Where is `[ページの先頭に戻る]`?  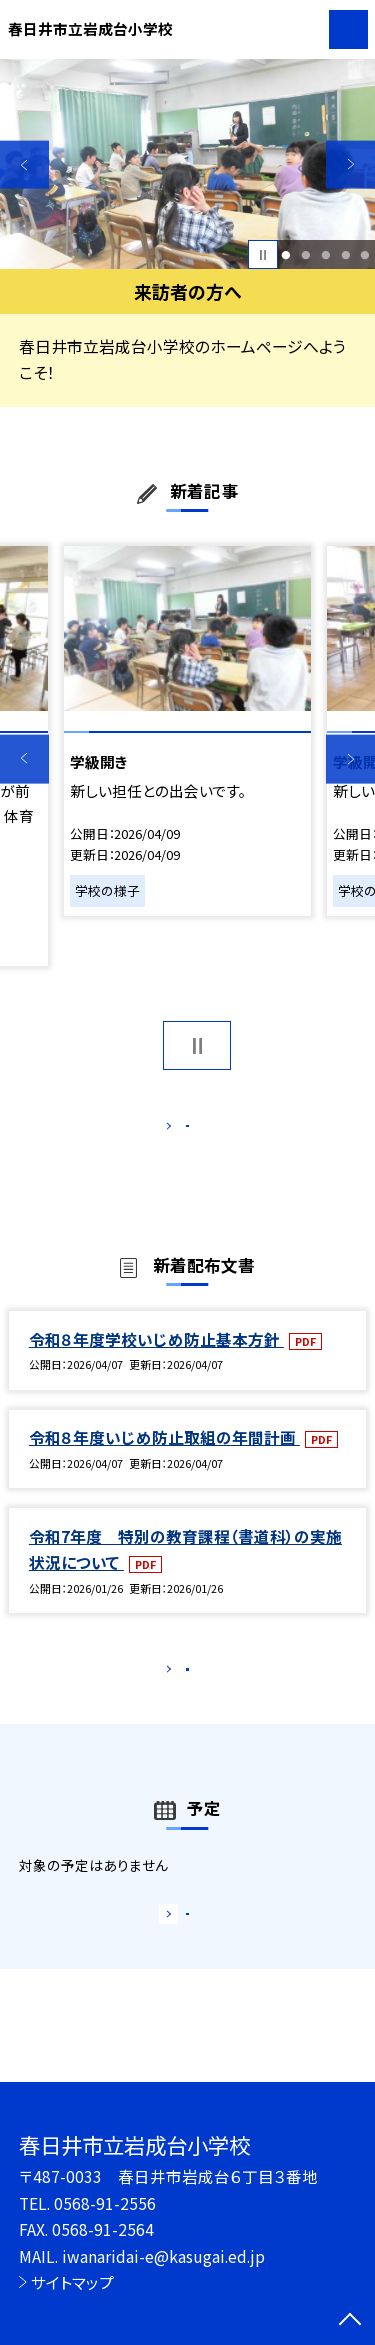 [ページの先頭に戻る] is located at coordinates (350, 2321).